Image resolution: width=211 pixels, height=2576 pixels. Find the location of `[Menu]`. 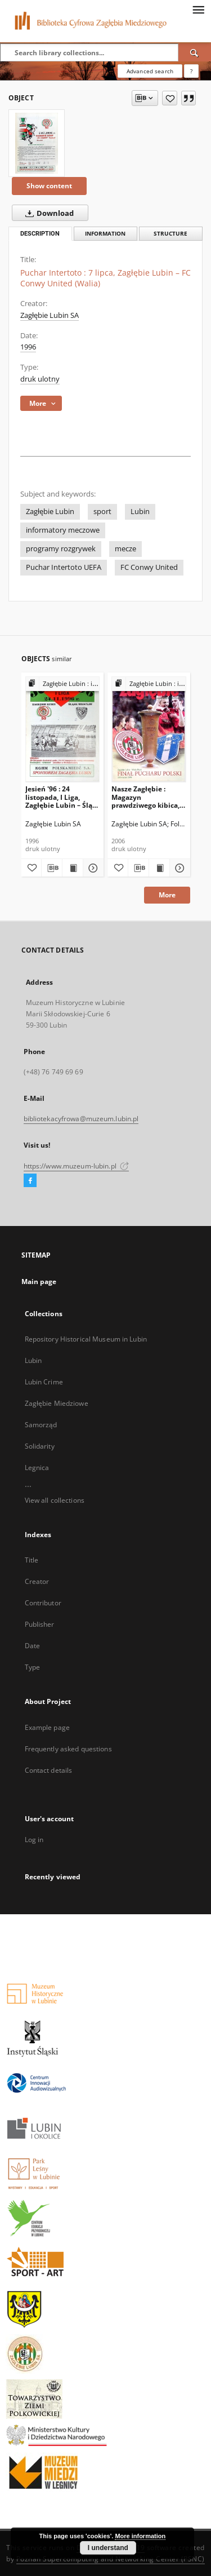

[Menu] is located at coordinates (198, 9).